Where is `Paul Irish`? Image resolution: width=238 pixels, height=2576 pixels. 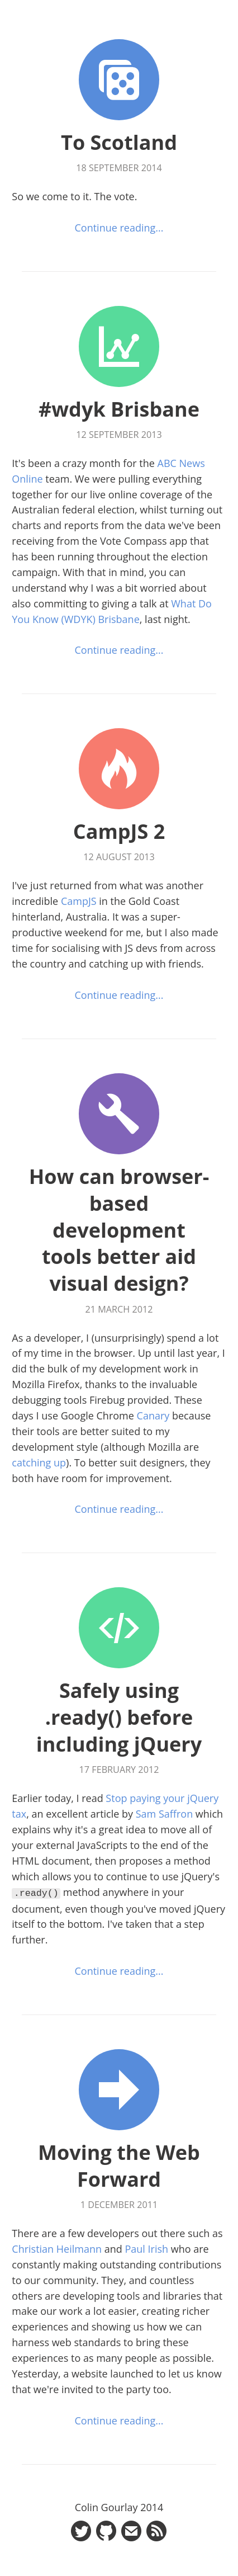
Paul Irish is located at coordinates (146, 2247).